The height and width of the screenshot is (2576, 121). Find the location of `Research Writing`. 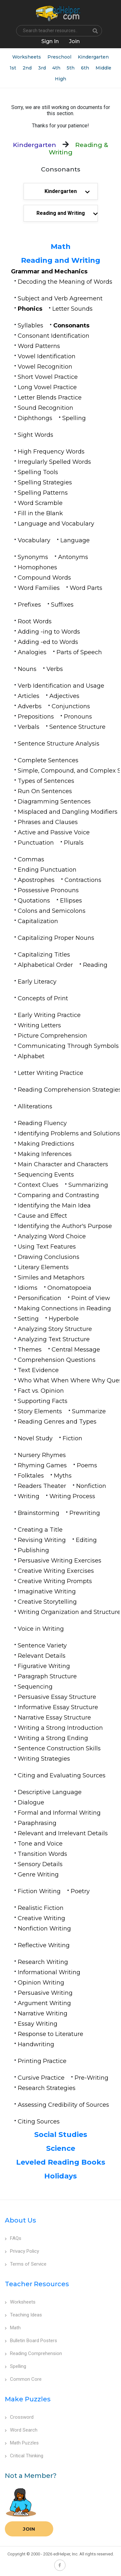

Research Writing is located at coordinates (43, 1962).